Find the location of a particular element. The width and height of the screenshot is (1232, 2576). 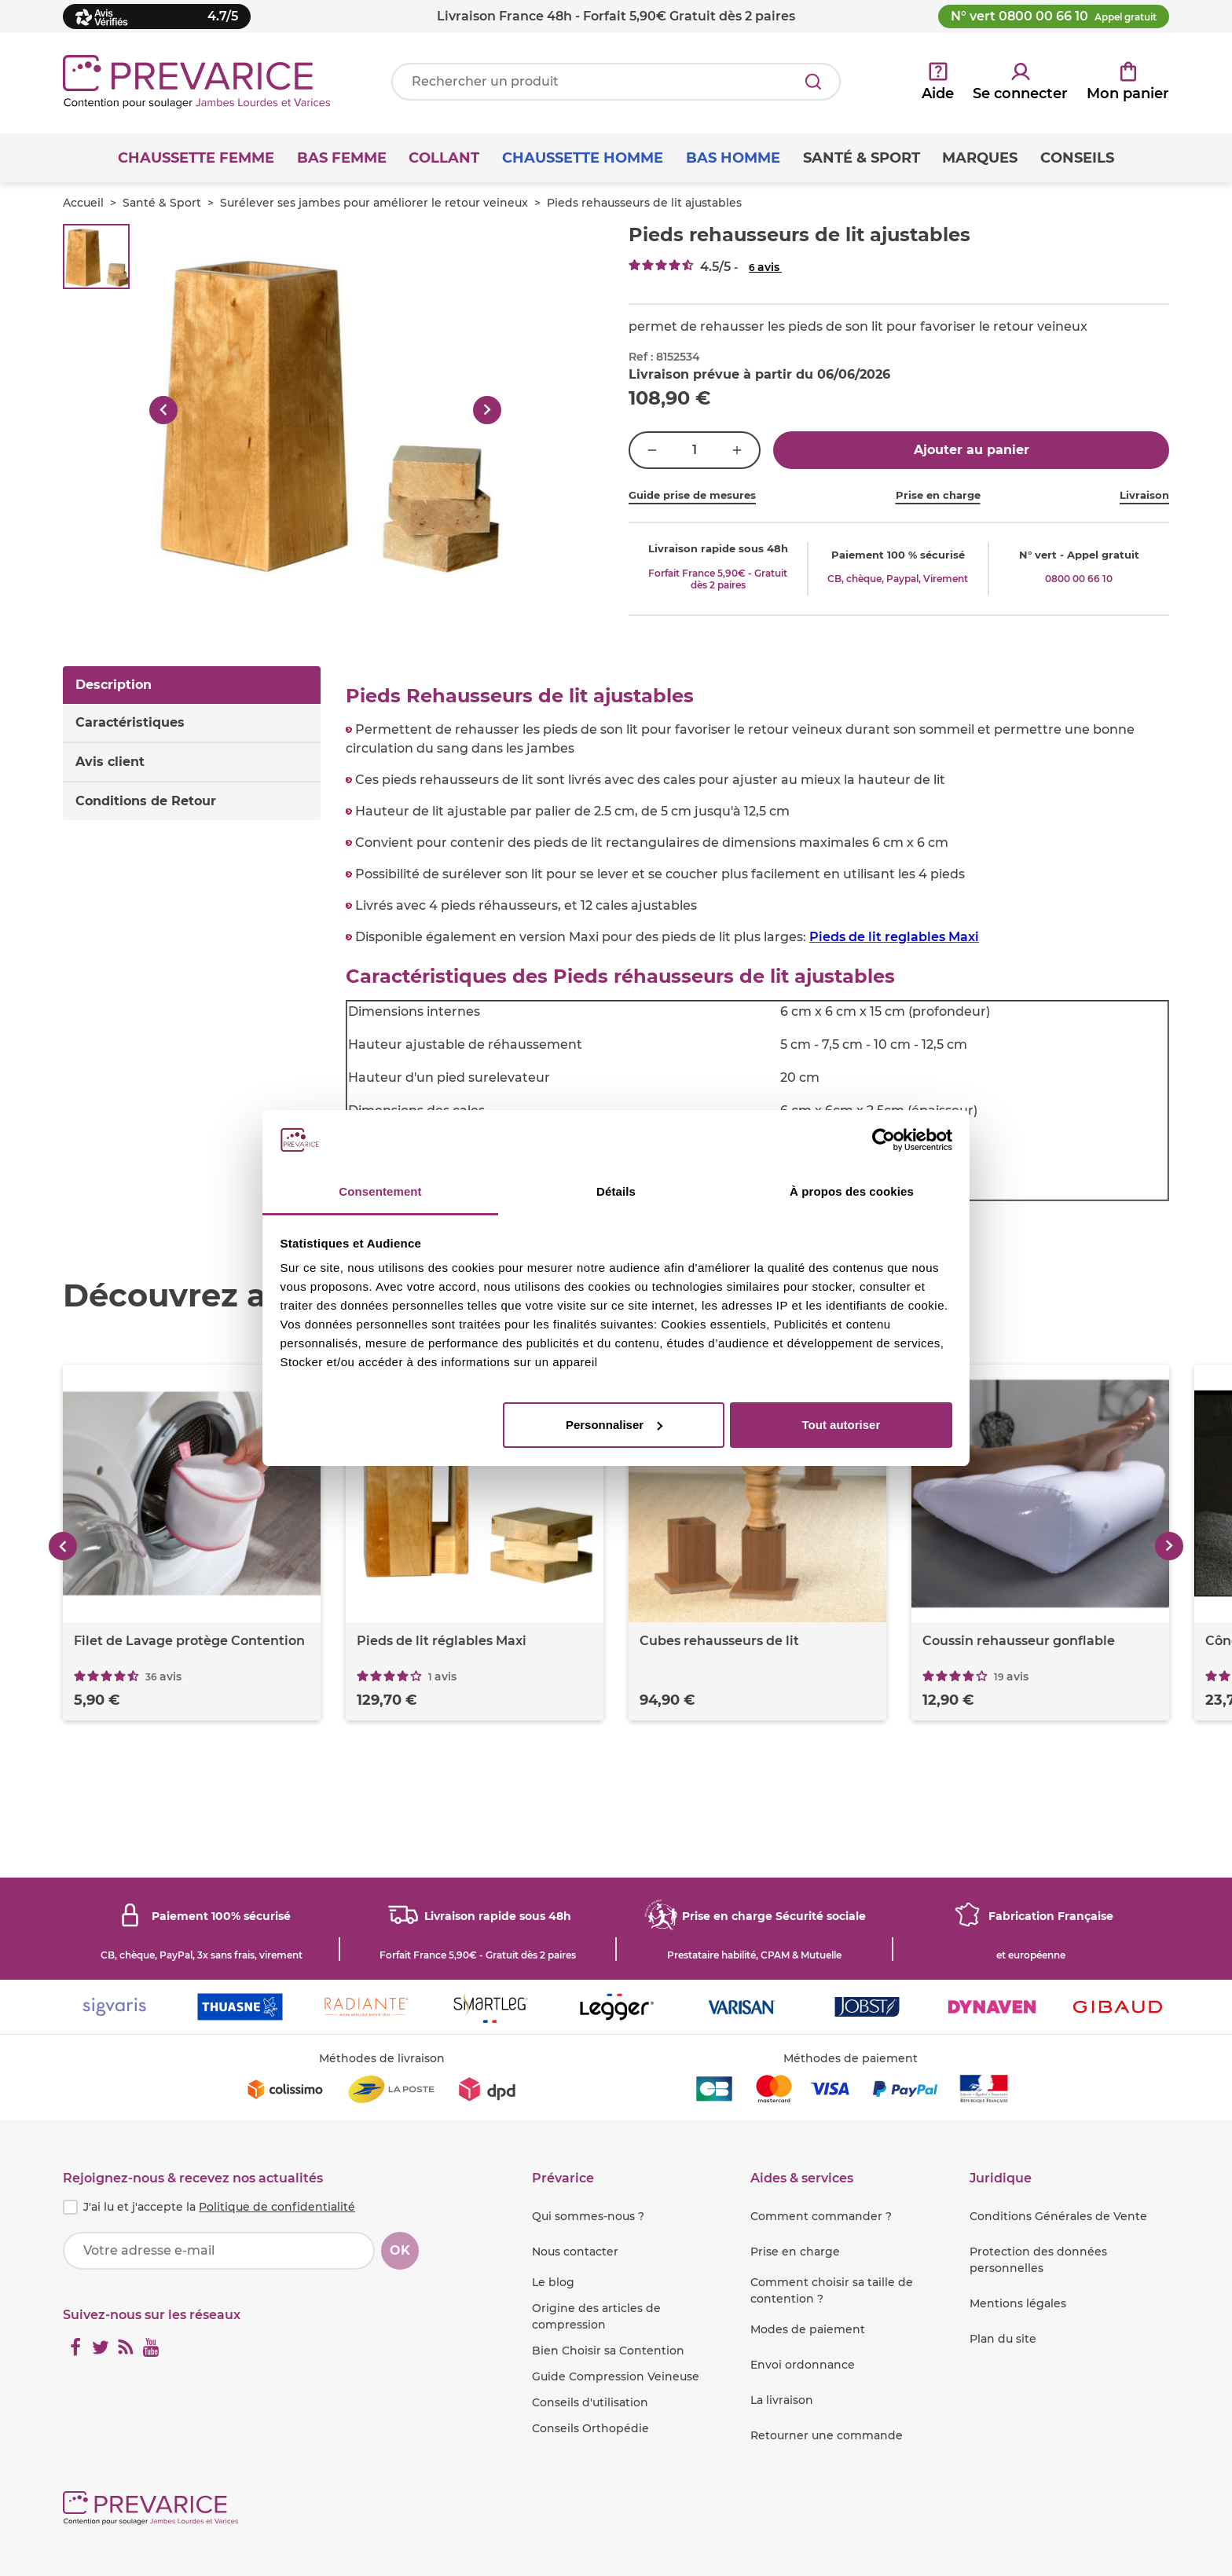

Surélever ses jambes pour améliorer le retour veineux is located at coordinates (374, 203).